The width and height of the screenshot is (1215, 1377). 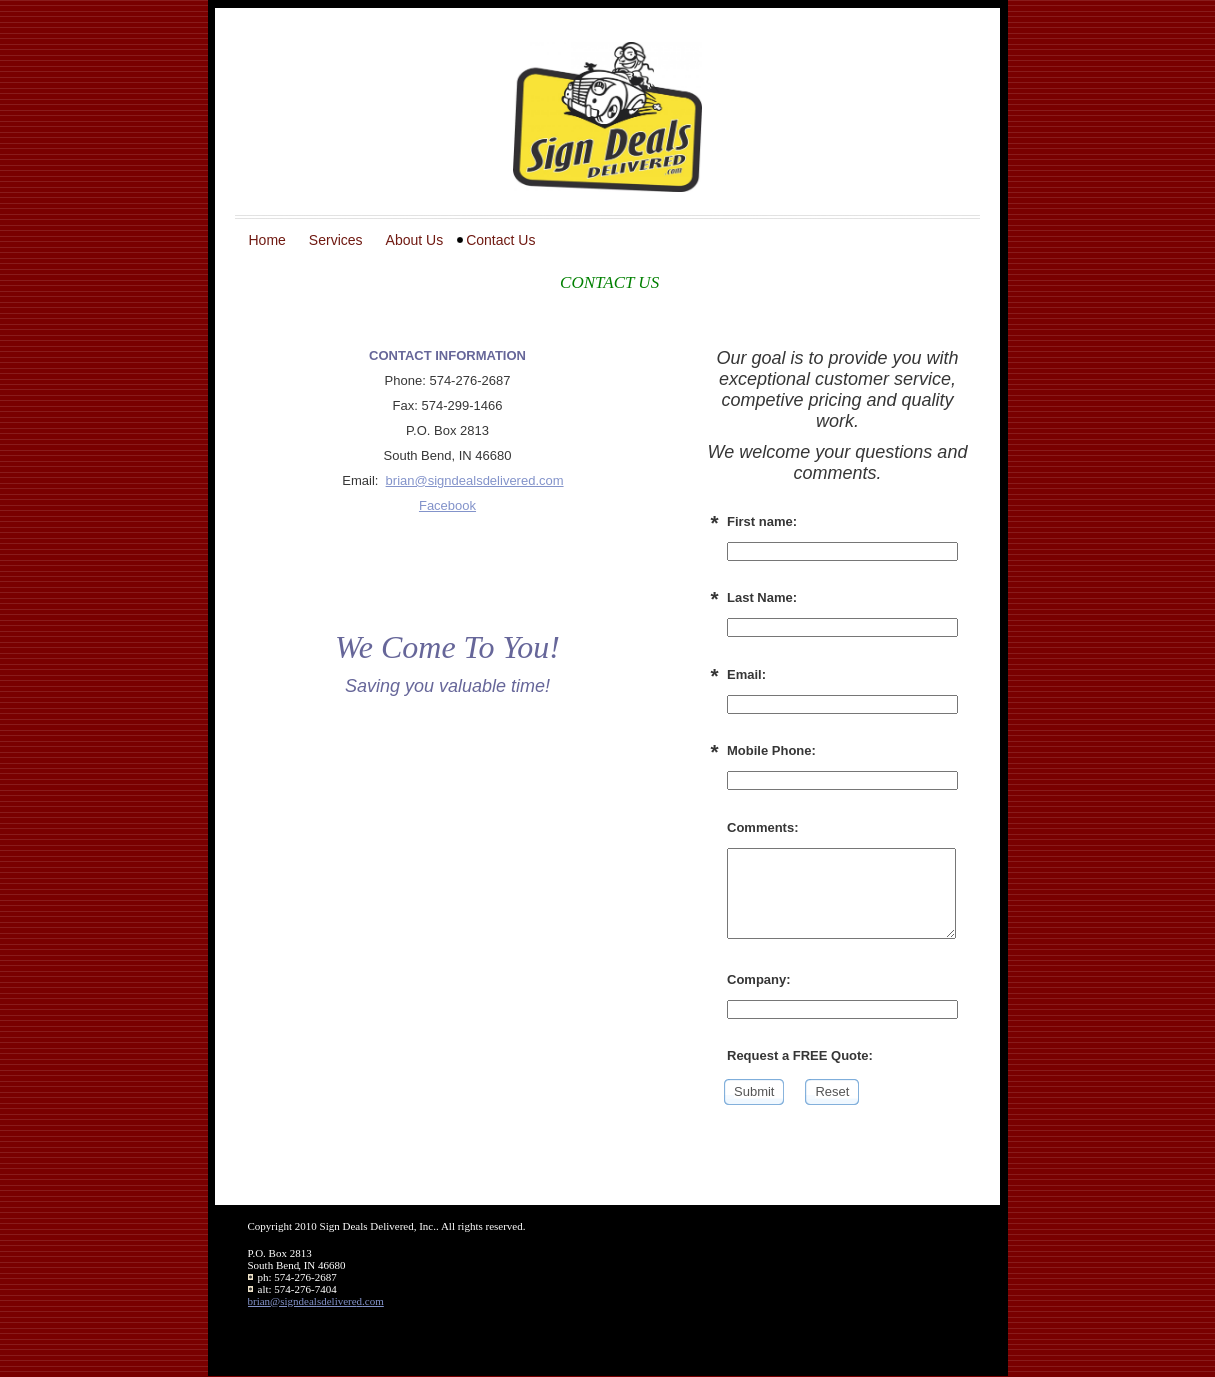 What do you see at coordinates (800, 1055) in the screenshot?
I see `Request a FREE Quote:` at bounding box center [800, 1055].